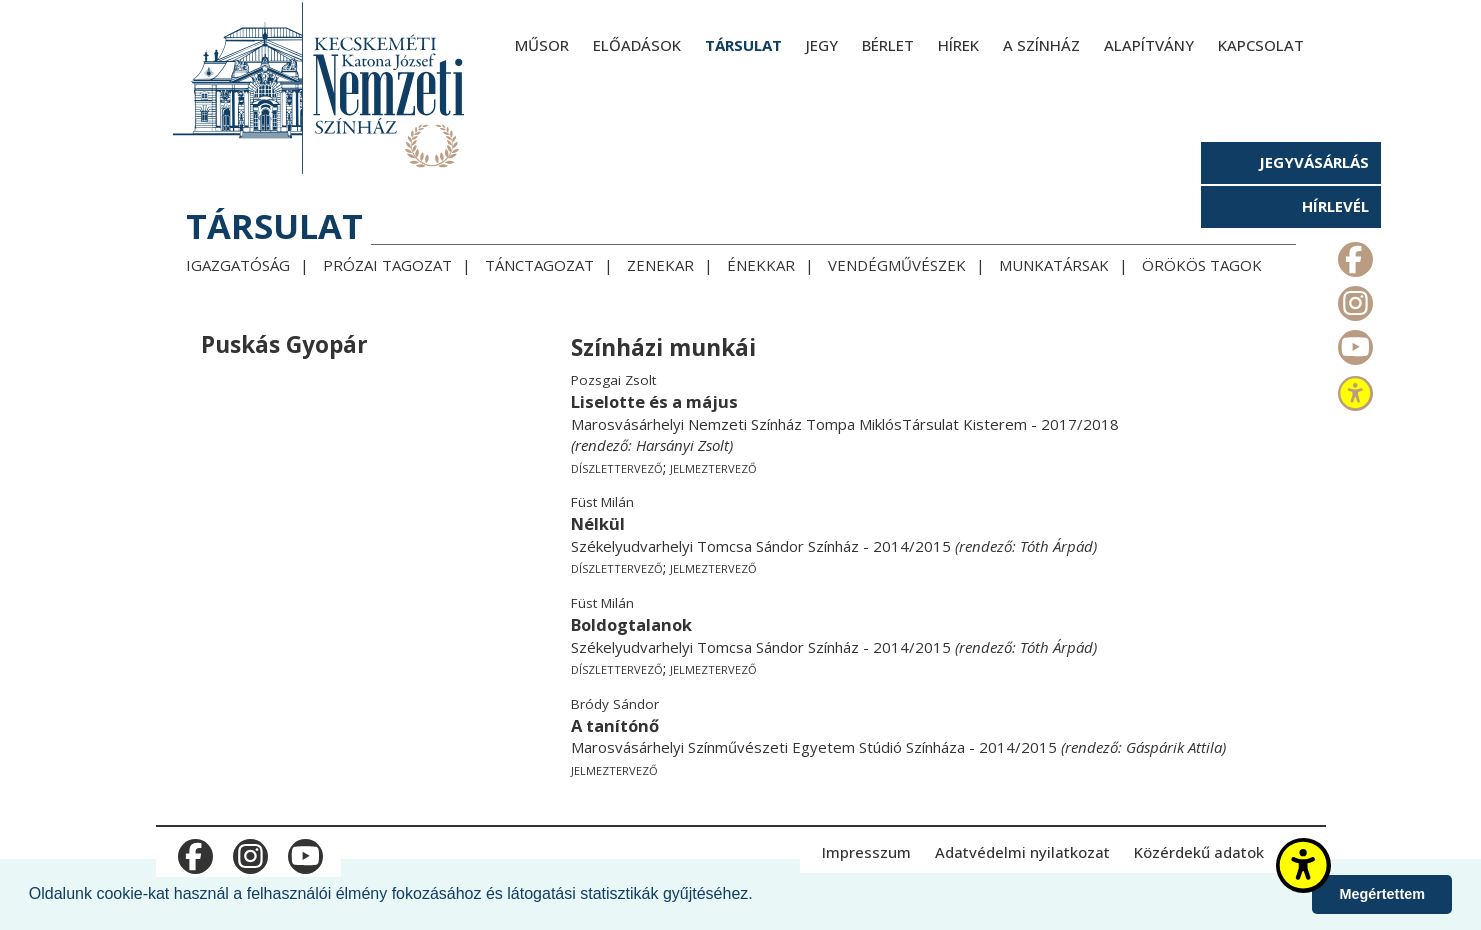  Describe the element at coordinates (1353, 255) in the screenshot. I see `m_facebook` at that location.